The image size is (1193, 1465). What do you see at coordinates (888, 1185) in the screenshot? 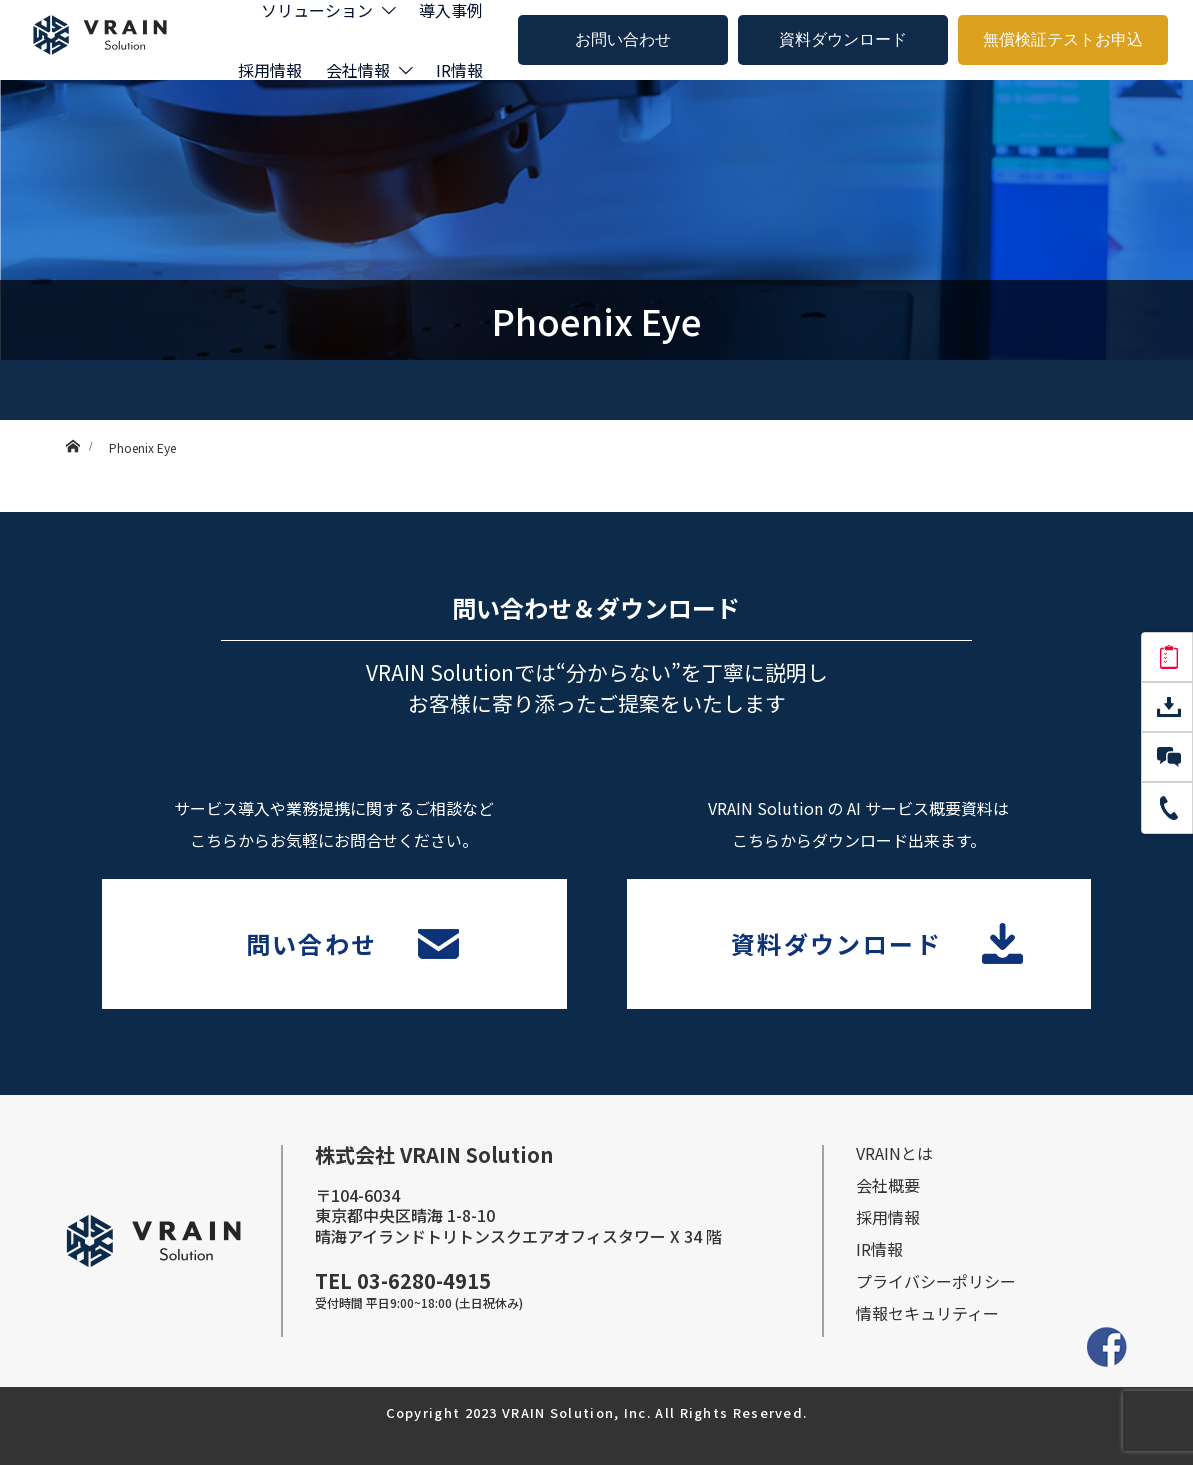
I see `会社概要` at bounding box center [888, 1185].